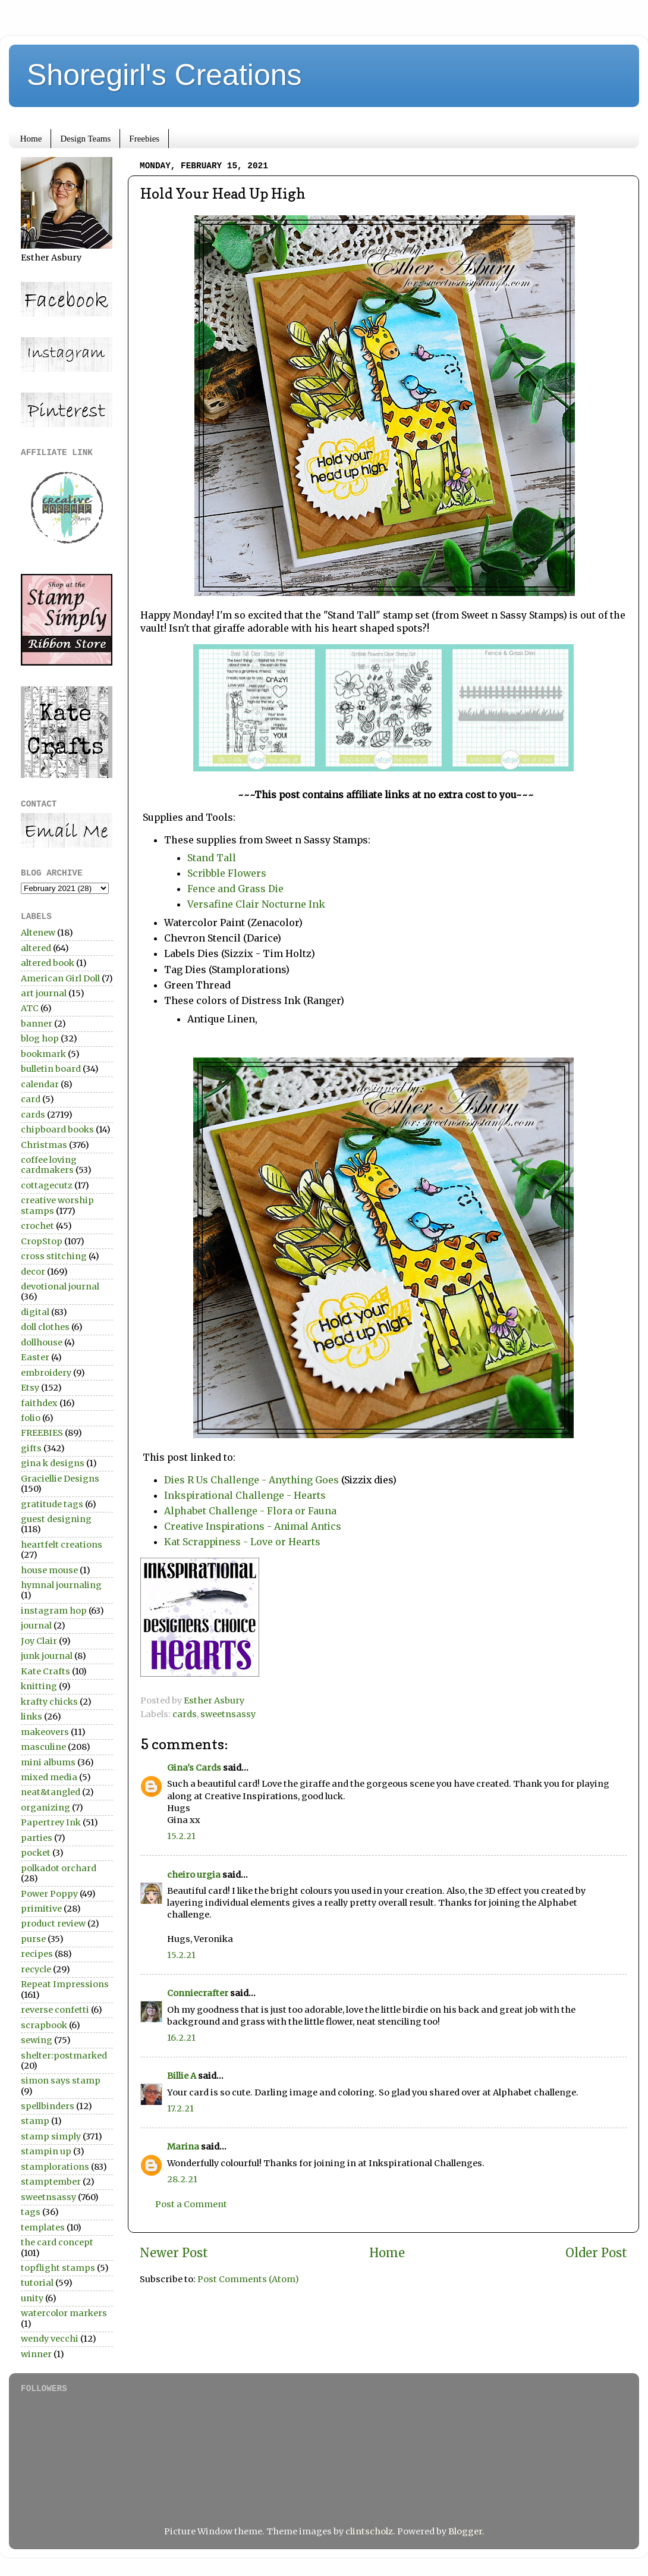 The width and height of the screenshot is (648, 2576). I want to click on blog hop, so click(40, 1038).